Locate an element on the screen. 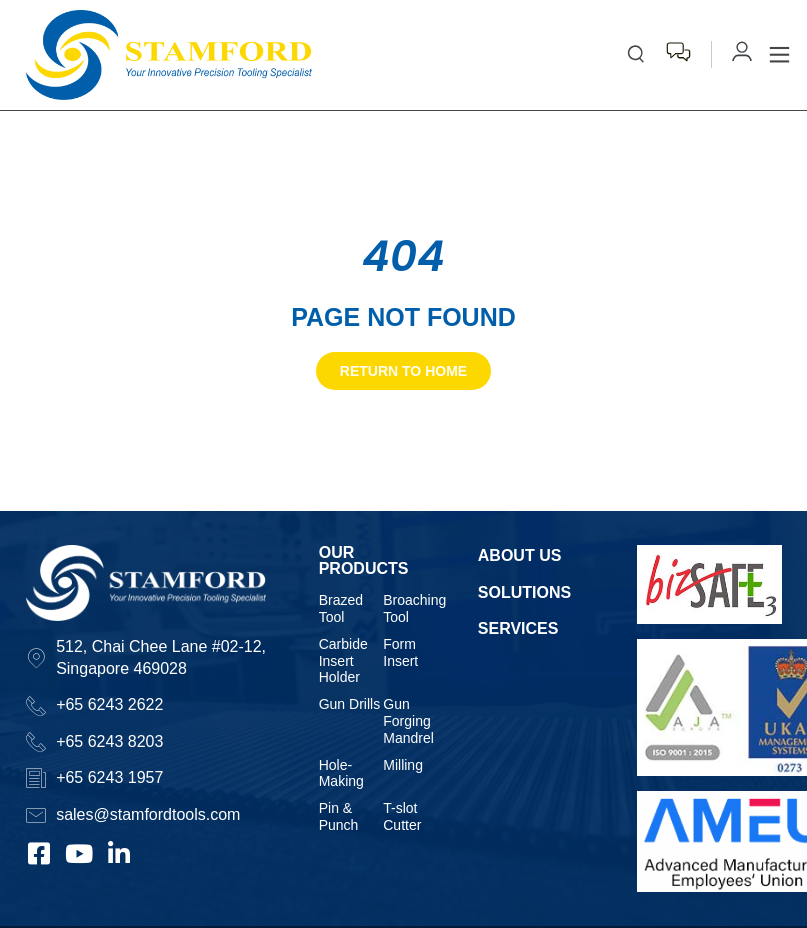 Image resolution: width=807 pixels, height=928 pixels. [button] is located at coordinates (779, 54).